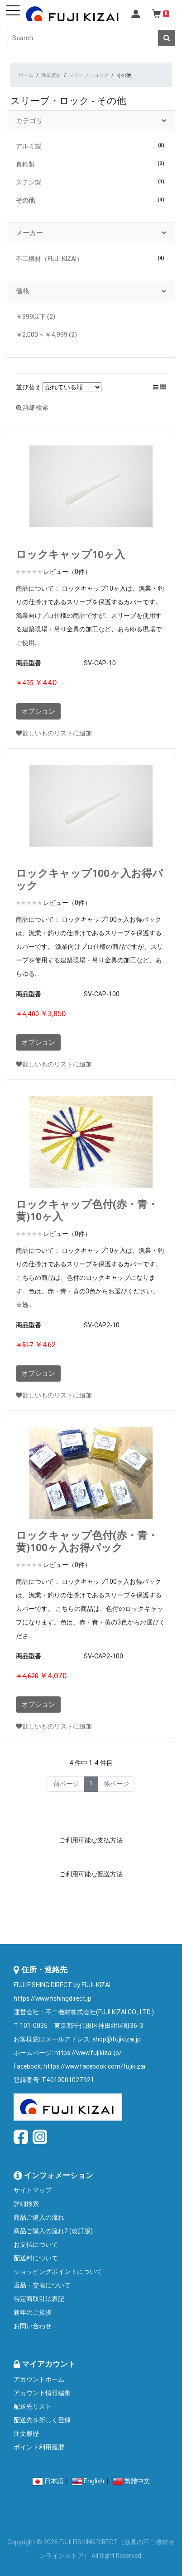  Describe the element at coordinates (89, 879) in the screenshot. I see `ロックキャップ100ヶ入お得パック` at that location.